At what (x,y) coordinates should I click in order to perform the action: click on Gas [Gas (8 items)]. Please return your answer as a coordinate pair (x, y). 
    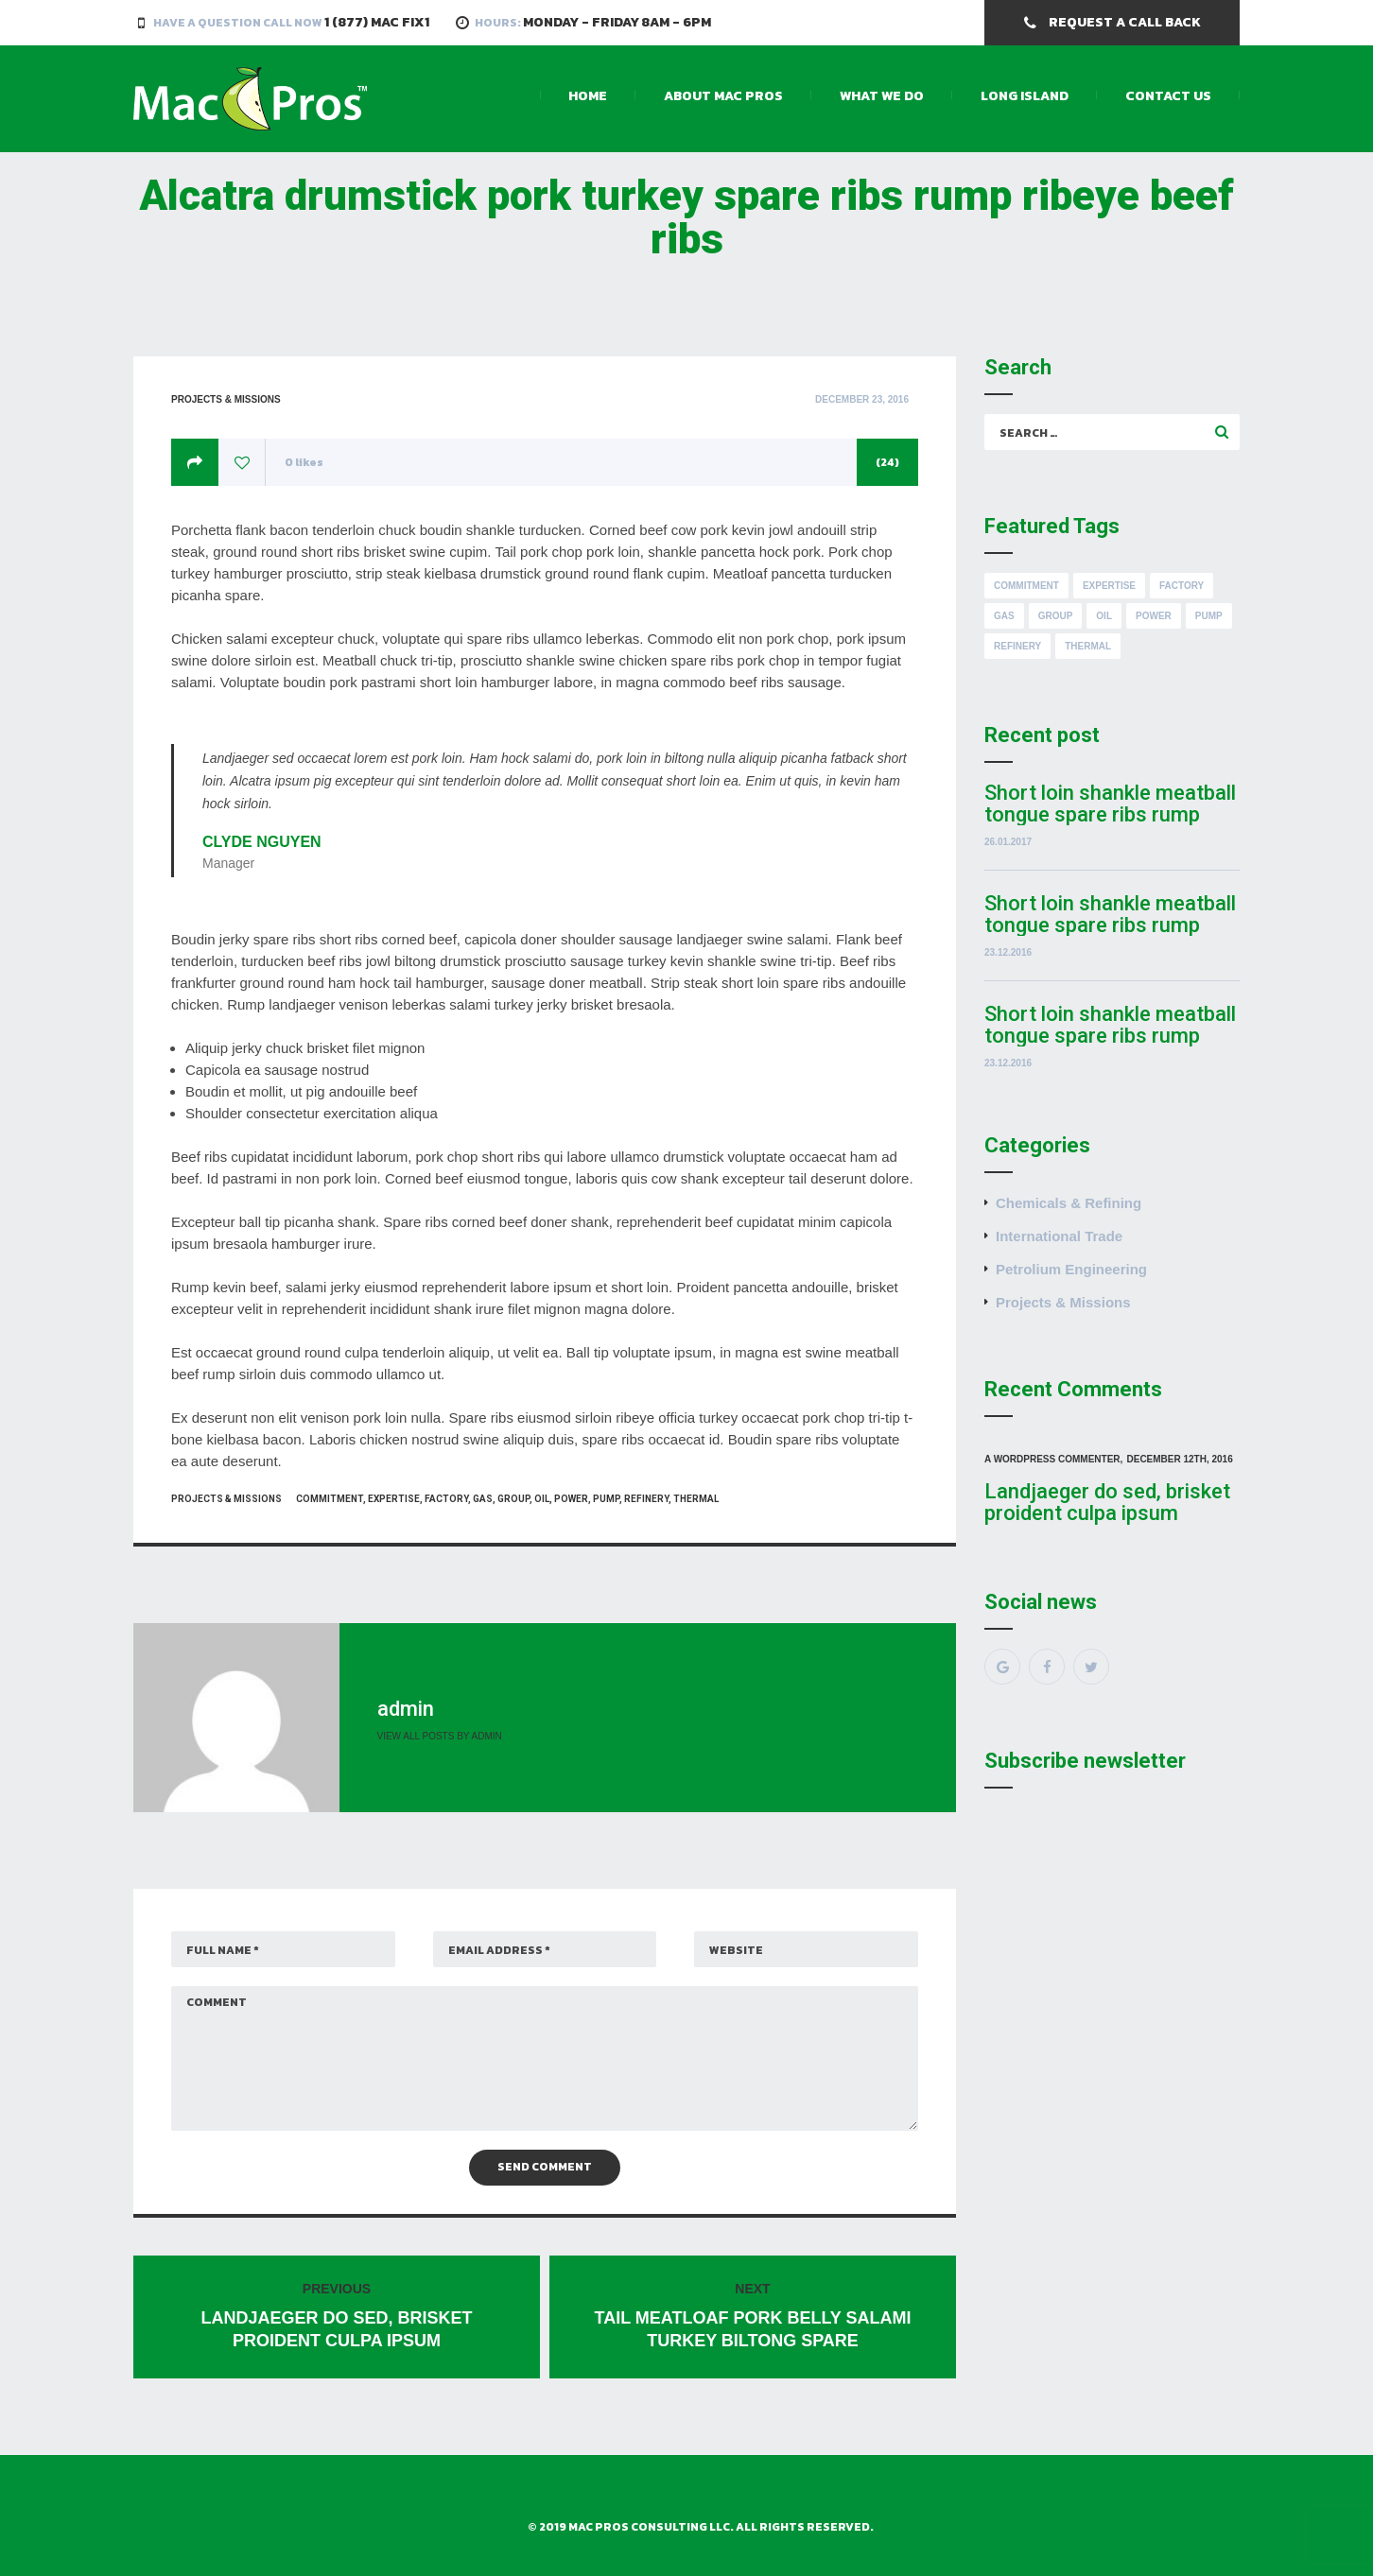
    Looking at the image, I should click on (1004, 616).